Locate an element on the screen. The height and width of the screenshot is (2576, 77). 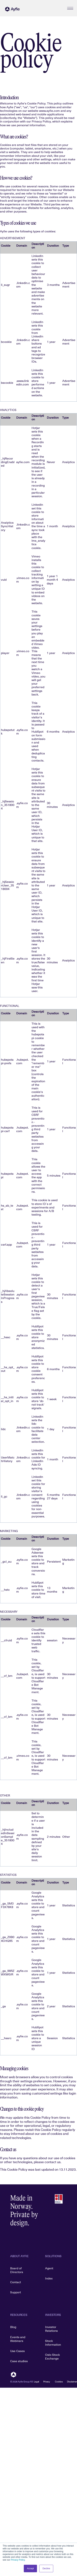
contact us is located at coordinates (53, 2162).